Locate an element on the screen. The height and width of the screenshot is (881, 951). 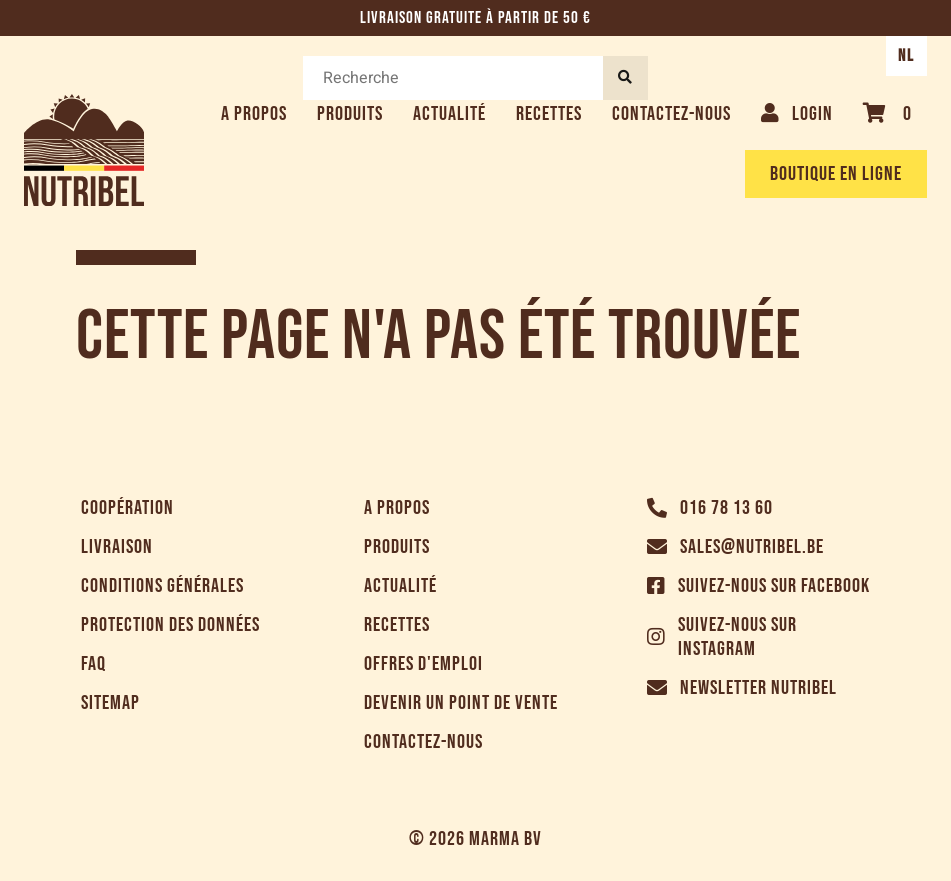
Devenir un point de vente is located at coordinates (461, 703).